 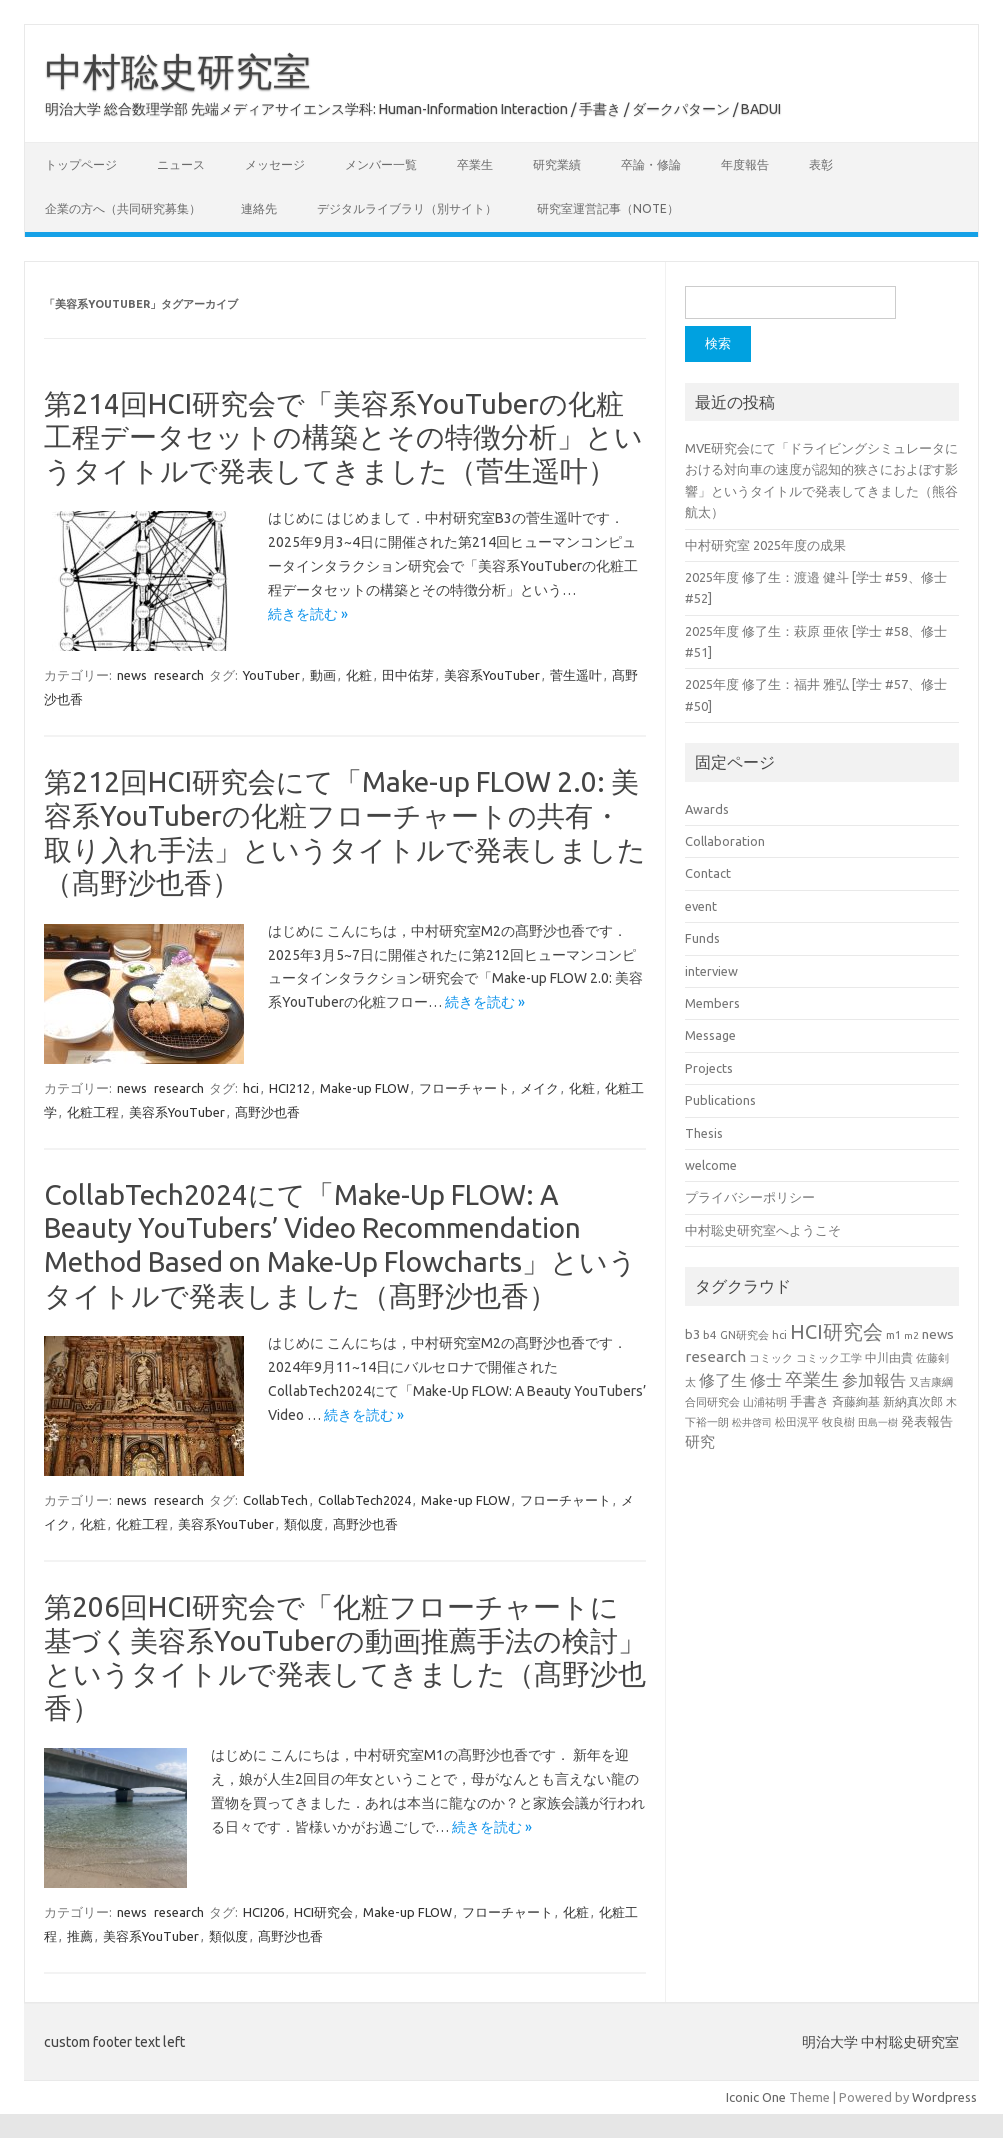 I want to click on Message, so click(x=710, y=1035).